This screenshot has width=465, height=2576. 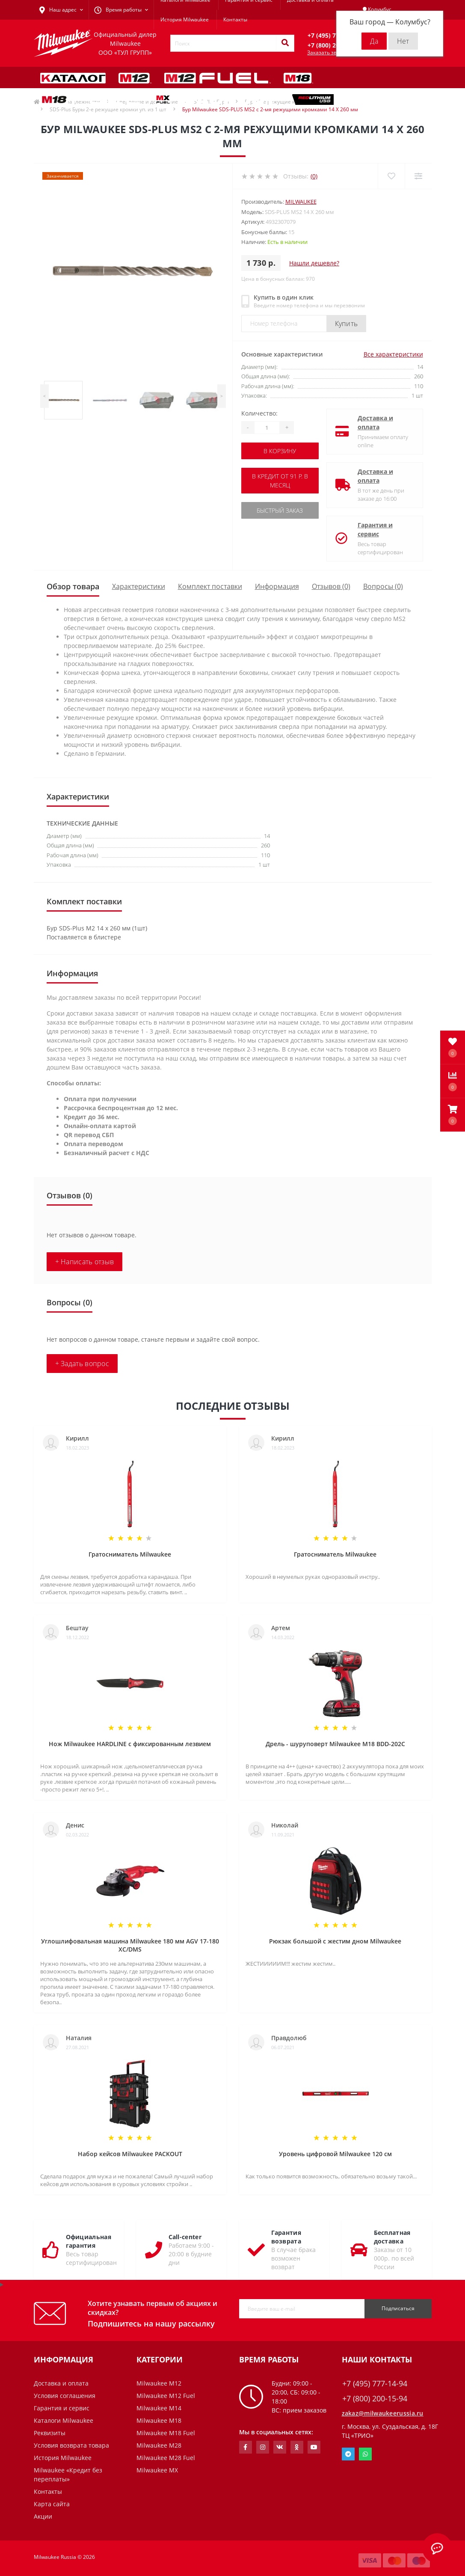 I want to click on Набор кейсов Milwaukee PACKOUT, so click(x=130, y=2154).